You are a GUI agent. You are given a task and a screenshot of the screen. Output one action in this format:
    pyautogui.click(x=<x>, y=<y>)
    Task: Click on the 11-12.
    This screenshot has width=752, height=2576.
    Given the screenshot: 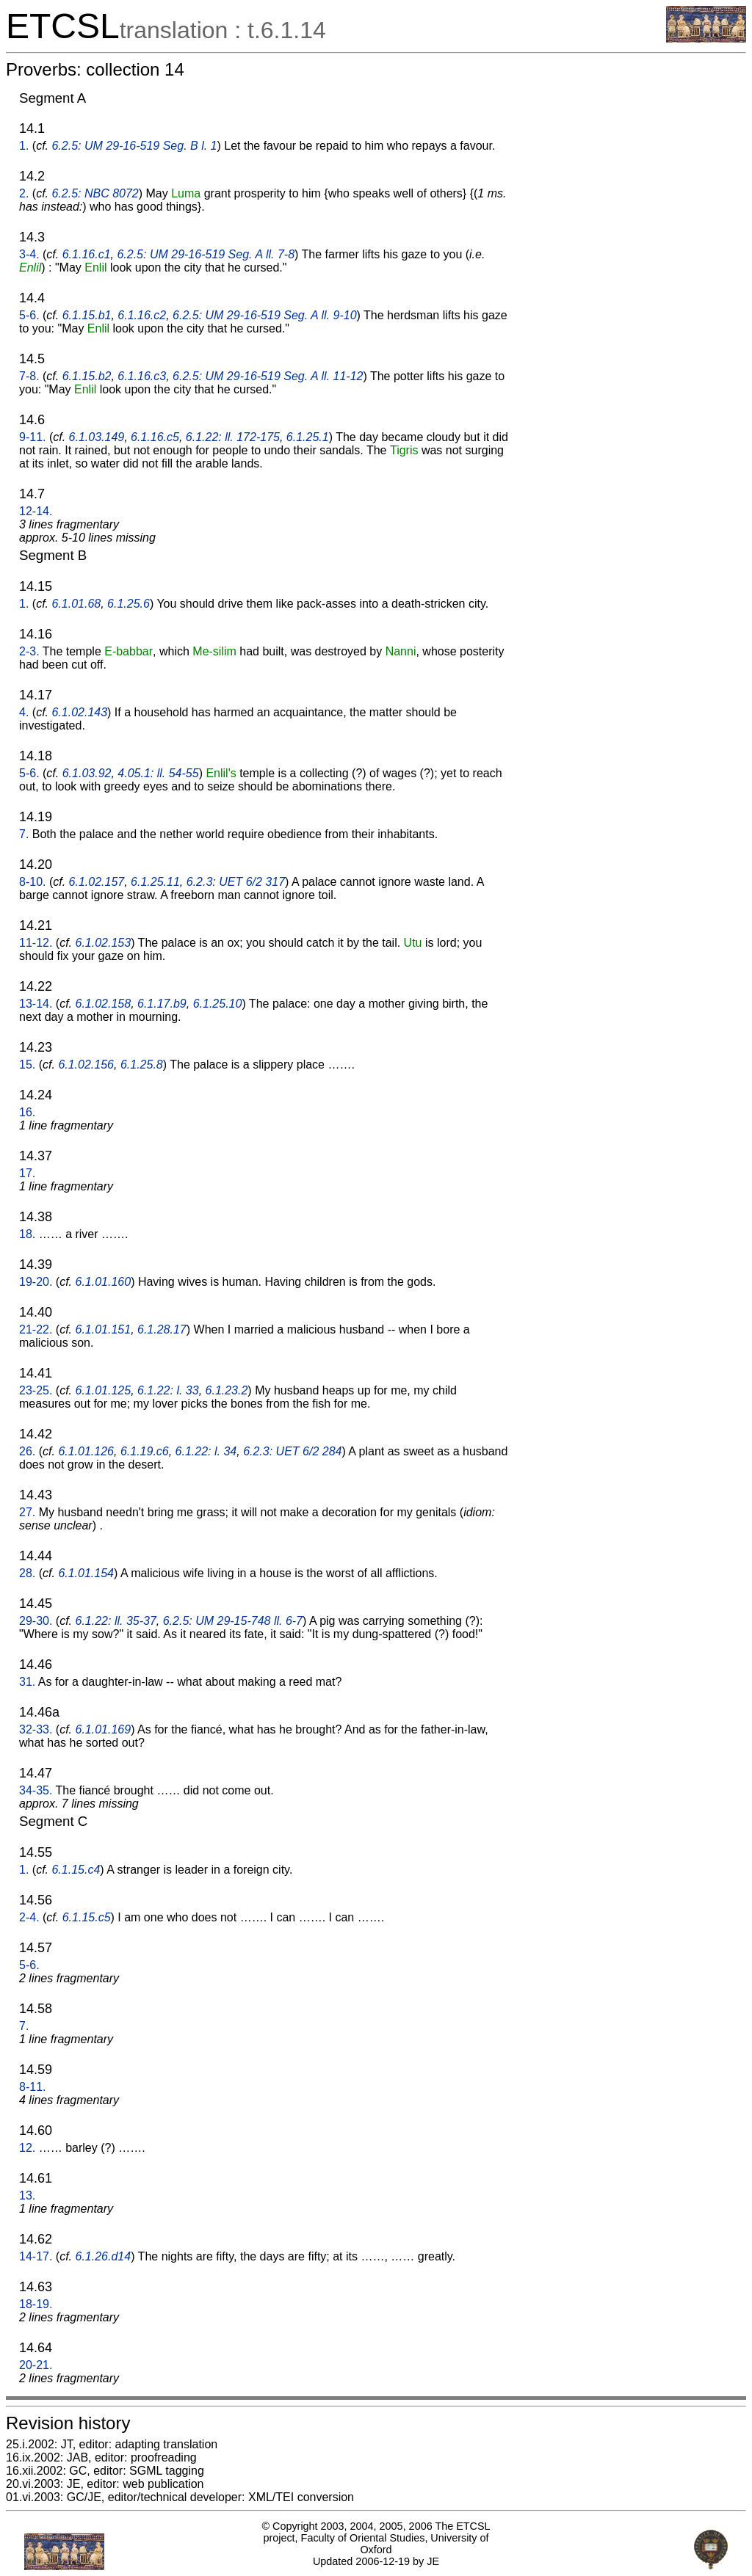 What is the action you would take?
    pyautogui.click(x=35, y=942)
    